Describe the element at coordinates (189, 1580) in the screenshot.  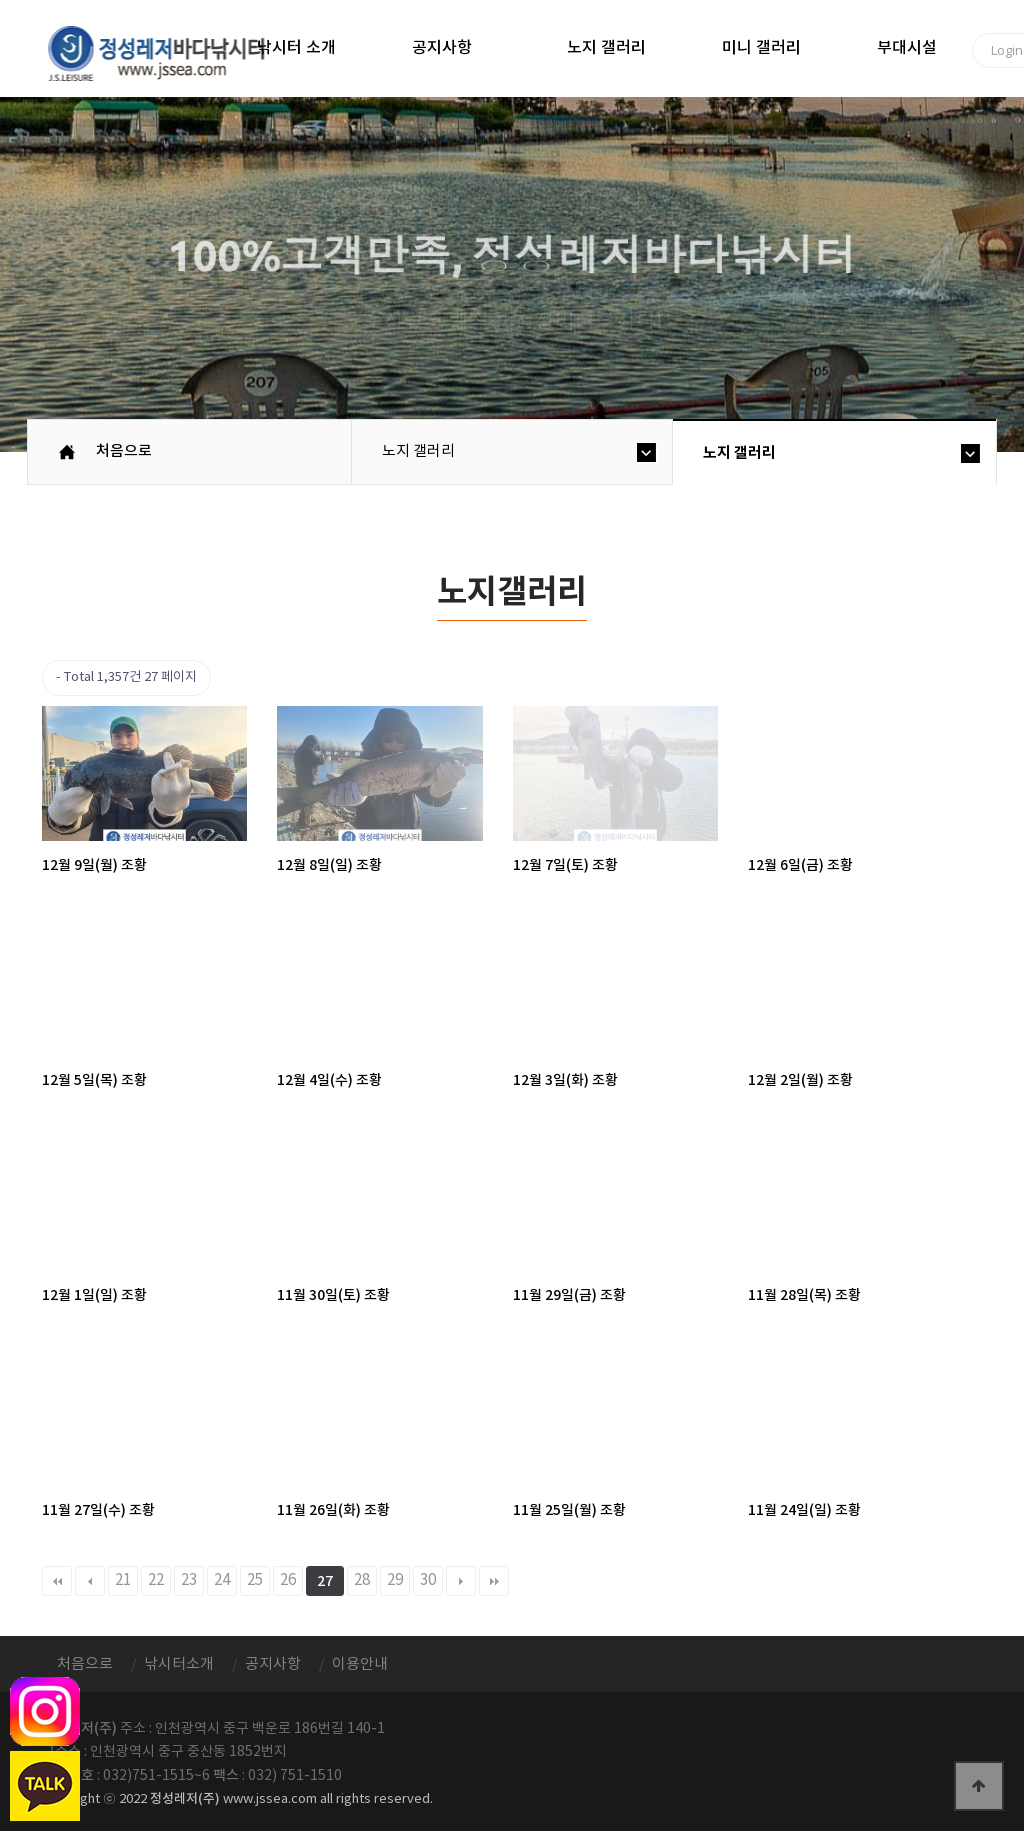
I see `23` at that location.